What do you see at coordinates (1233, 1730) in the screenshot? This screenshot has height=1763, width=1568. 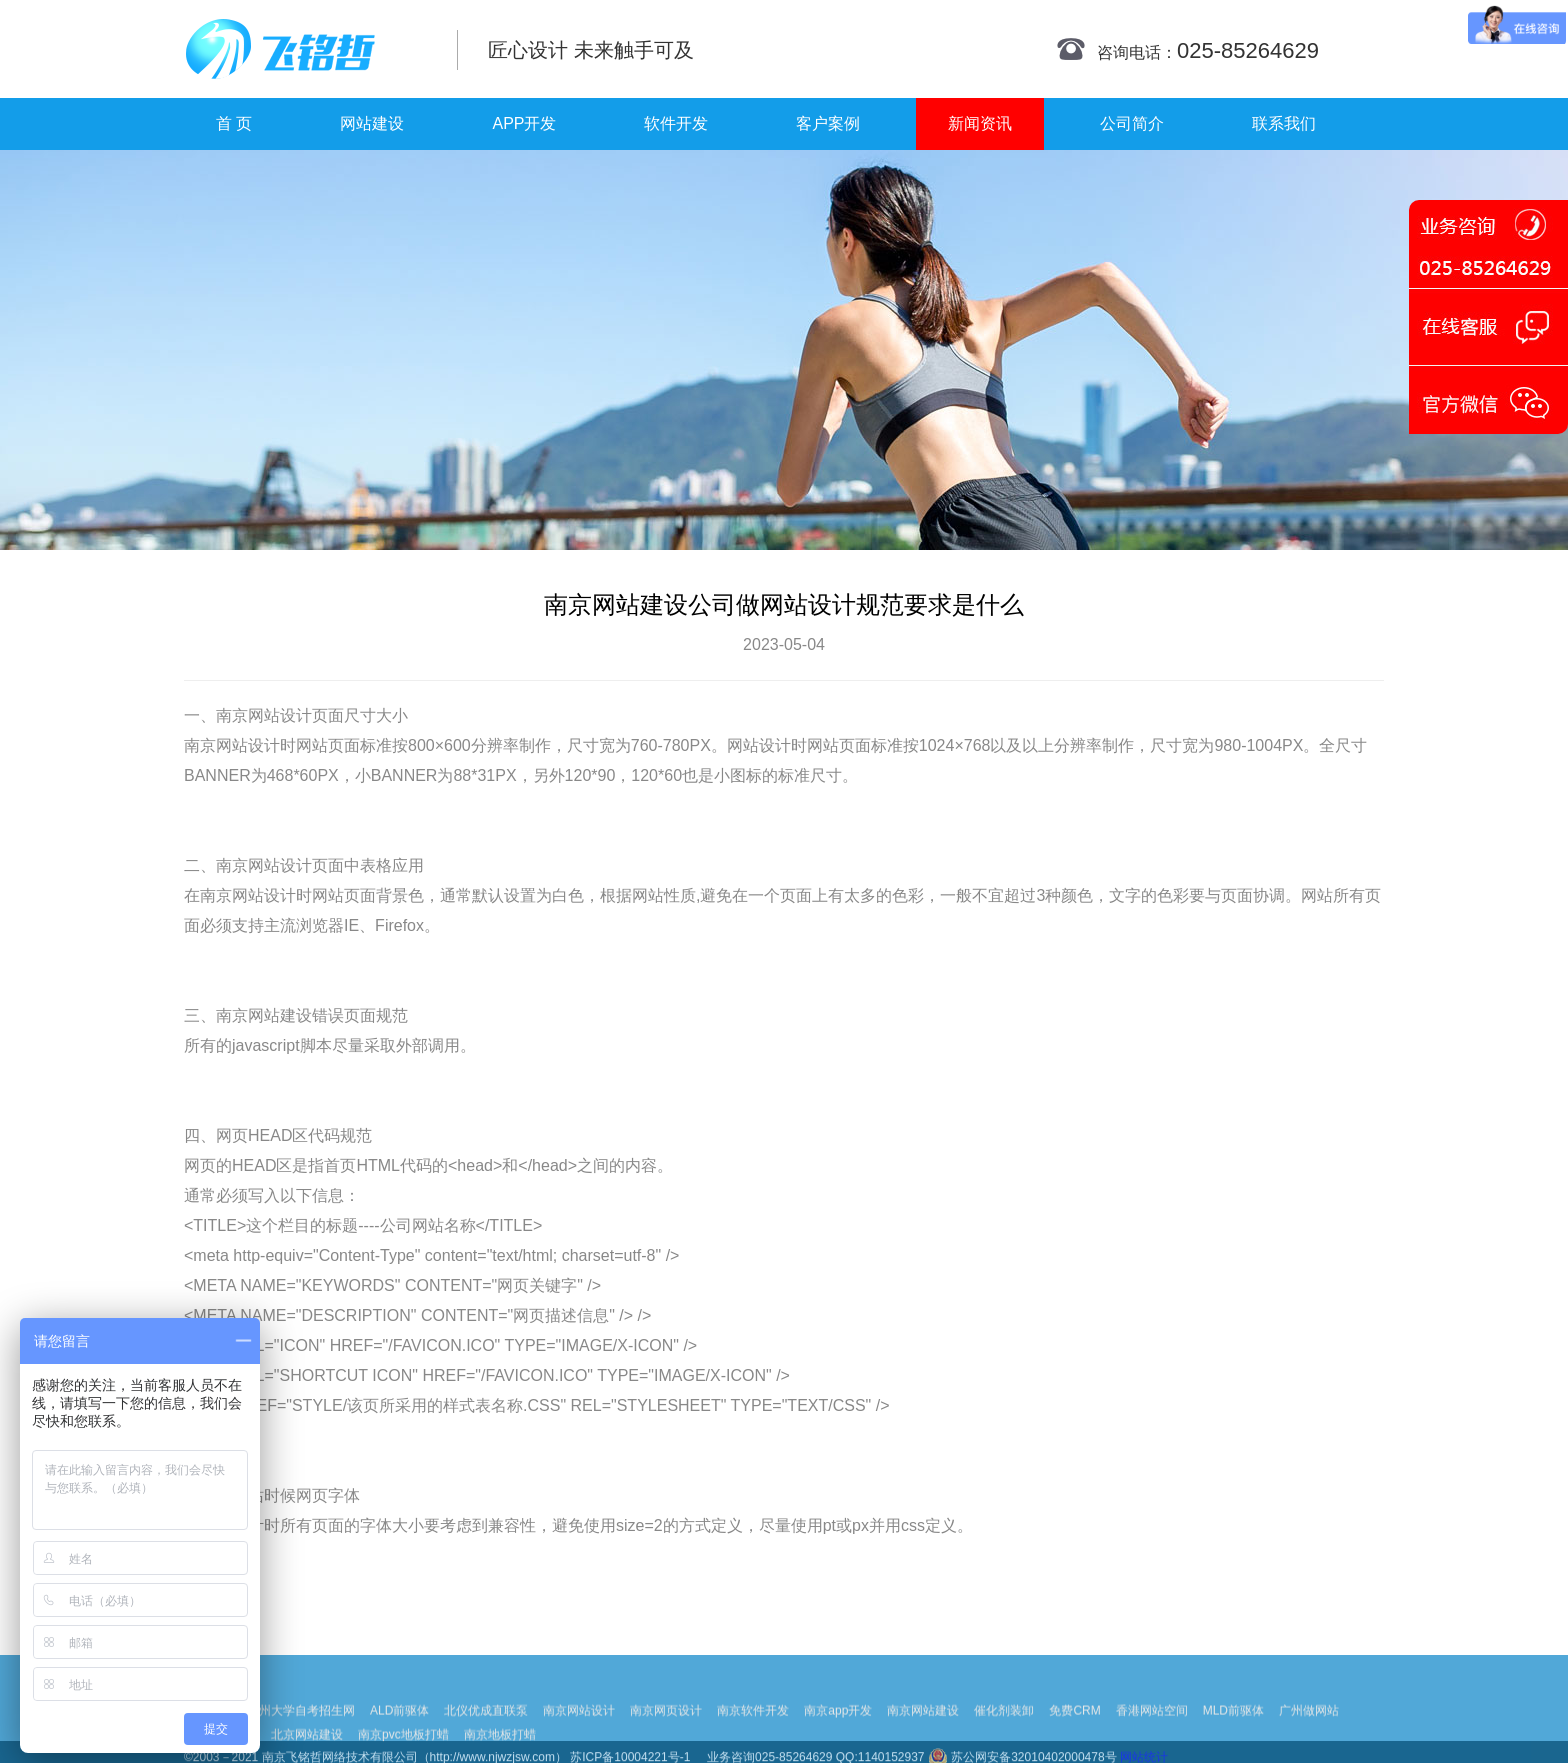 I see `MLD前驱体` at bounding box center [1233, 1730].